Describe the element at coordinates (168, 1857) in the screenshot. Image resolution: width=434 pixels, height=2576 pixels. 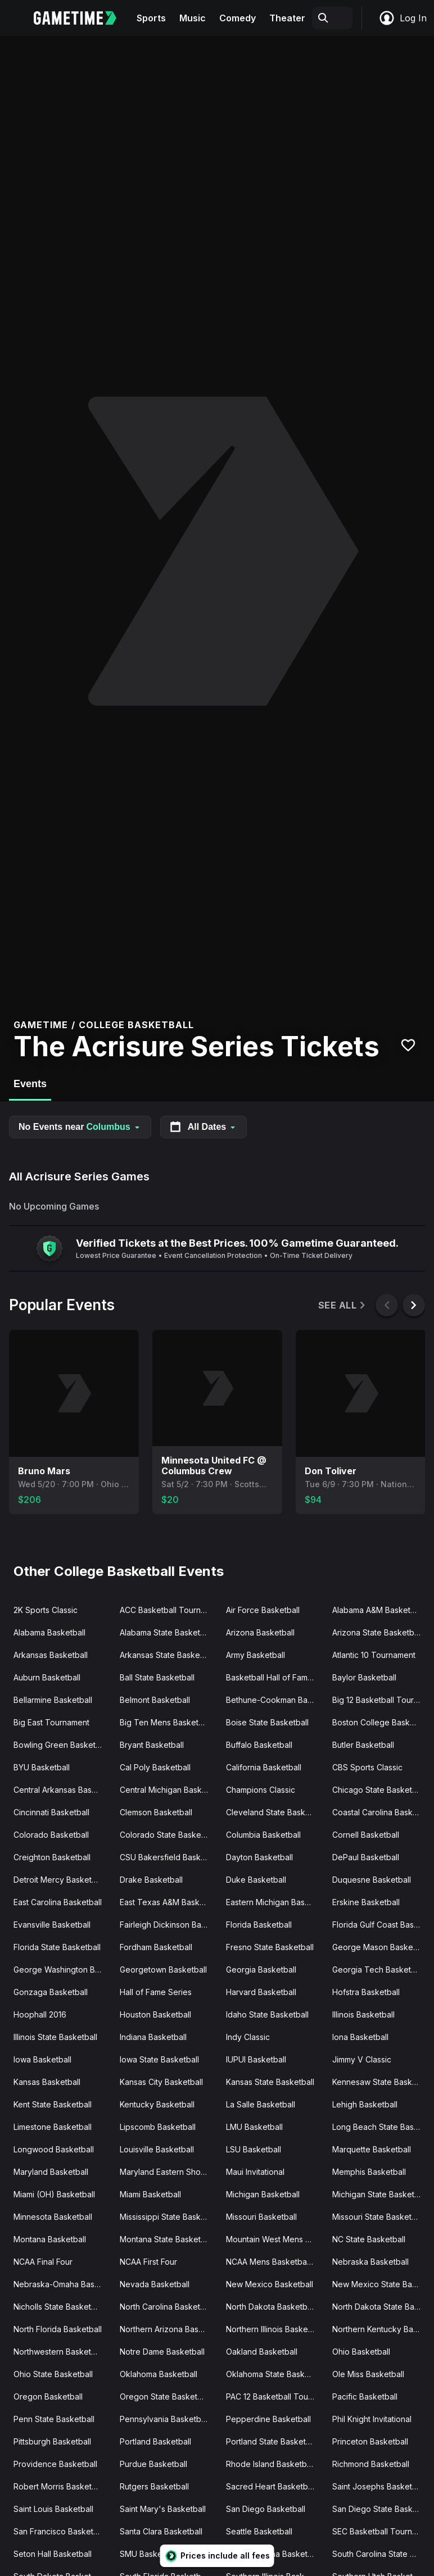
I see `CSU Bakersfield Basketball` at that location.